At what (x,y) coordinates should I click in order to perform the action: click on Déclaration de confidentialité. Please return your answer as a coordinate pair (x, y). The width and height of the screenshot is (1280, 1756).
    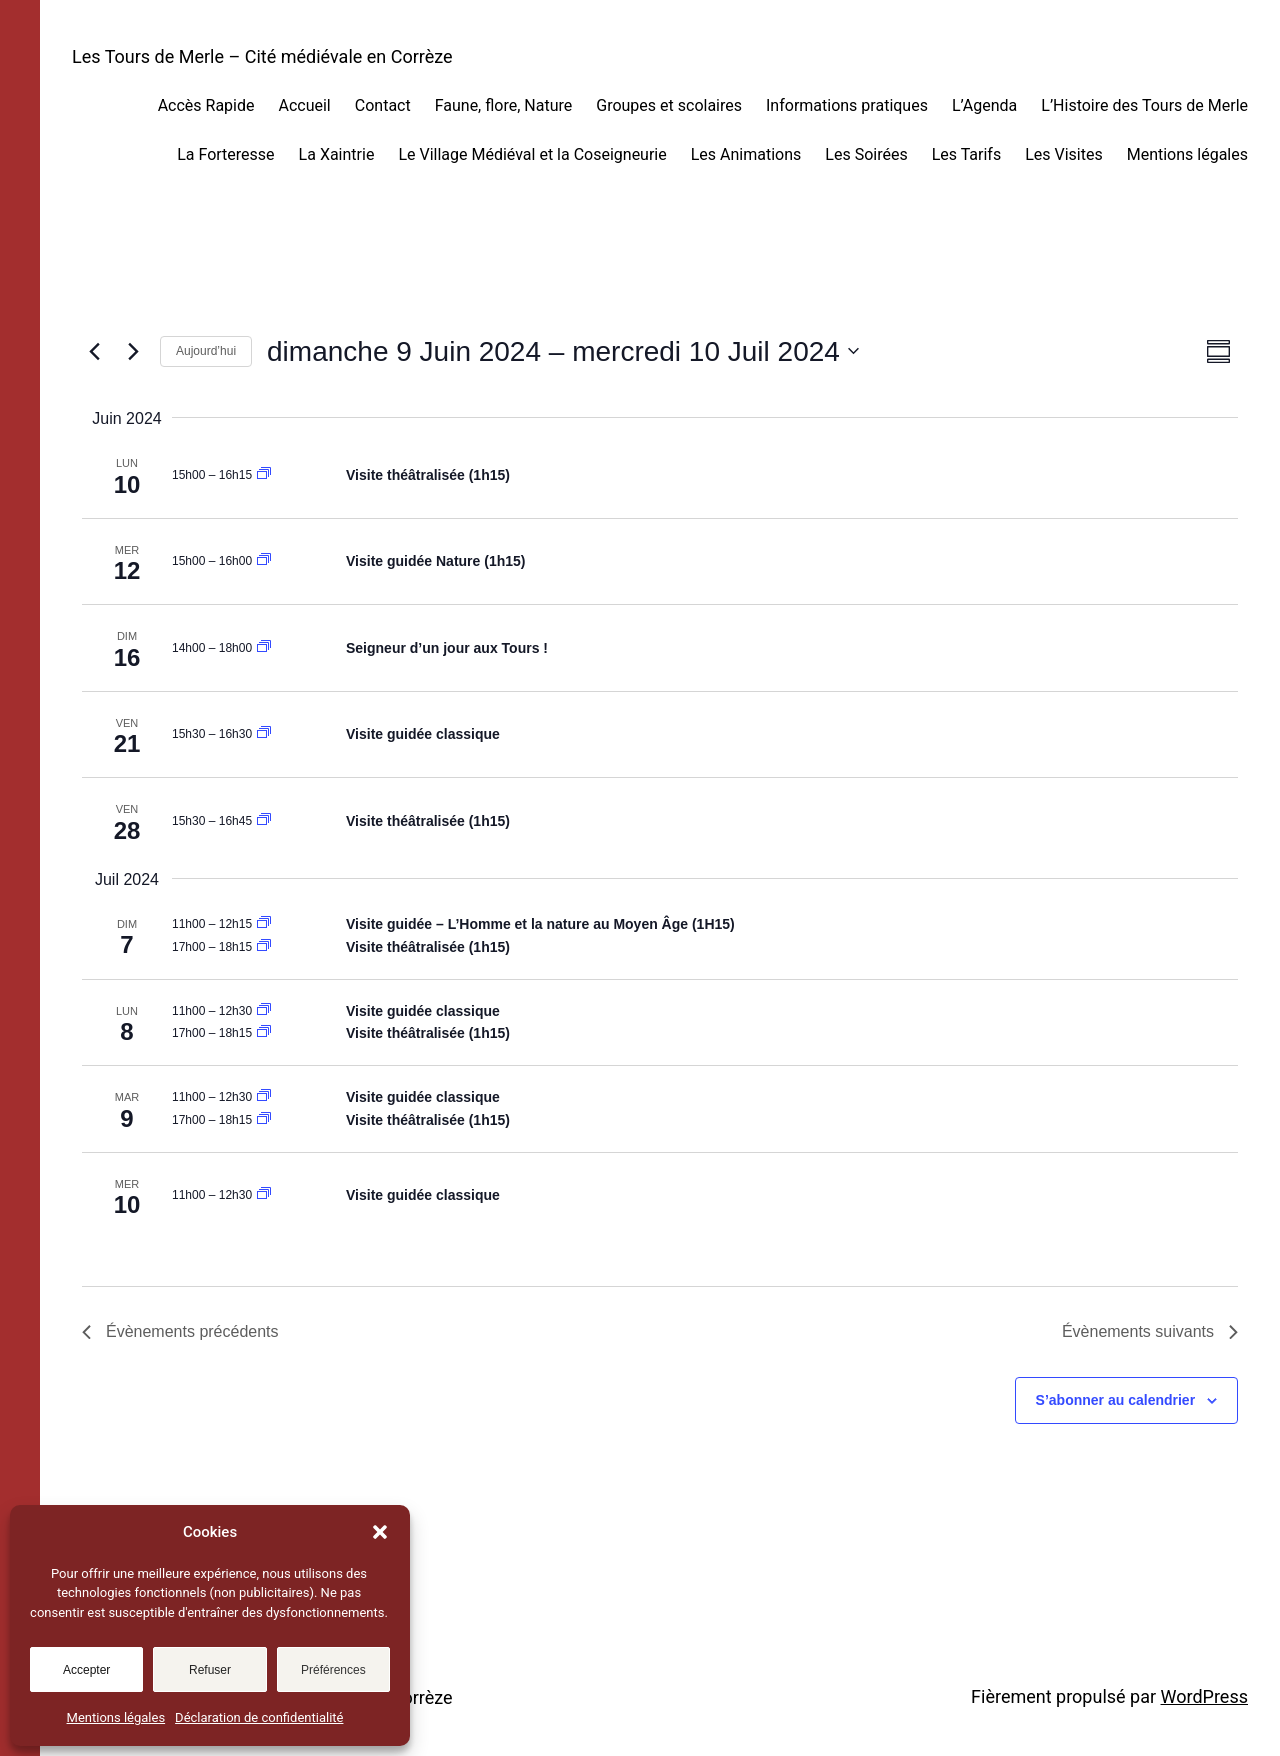
    Looking at the image, I should click on (259, 1717).